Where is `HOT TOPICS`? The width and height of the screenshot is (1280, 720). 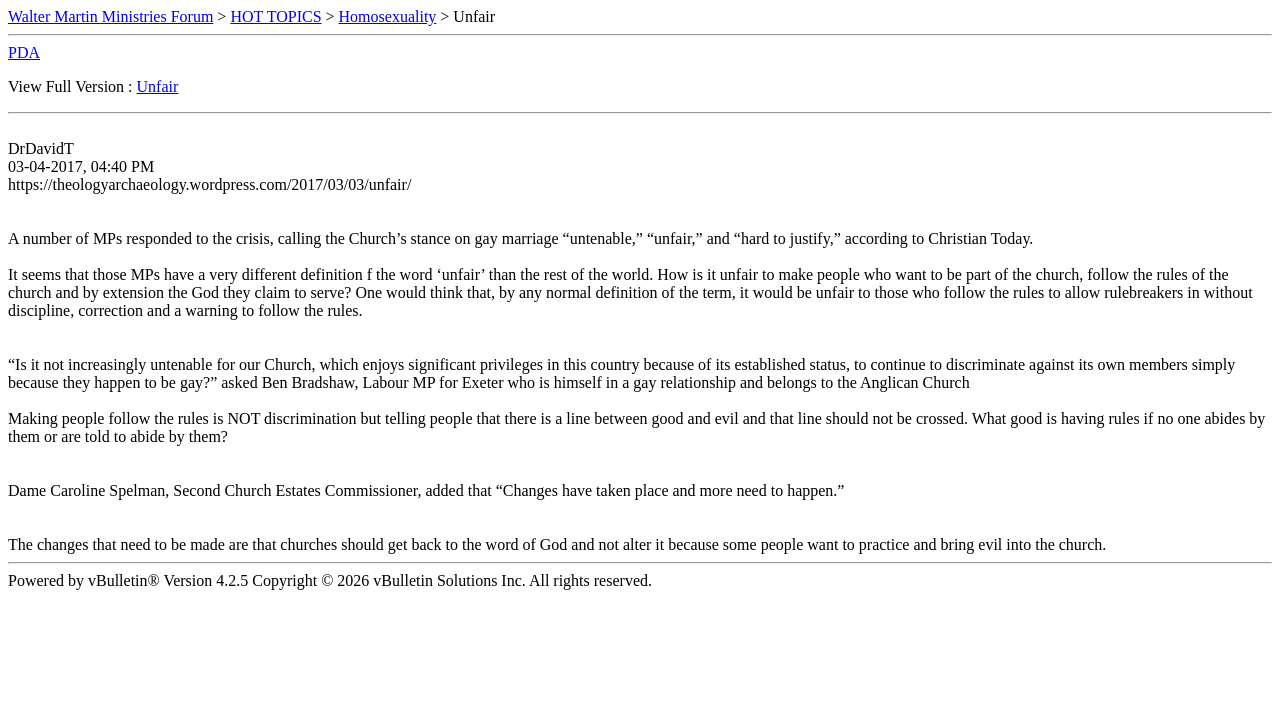 HOT TOPICS is located at coordinates (275, 16).